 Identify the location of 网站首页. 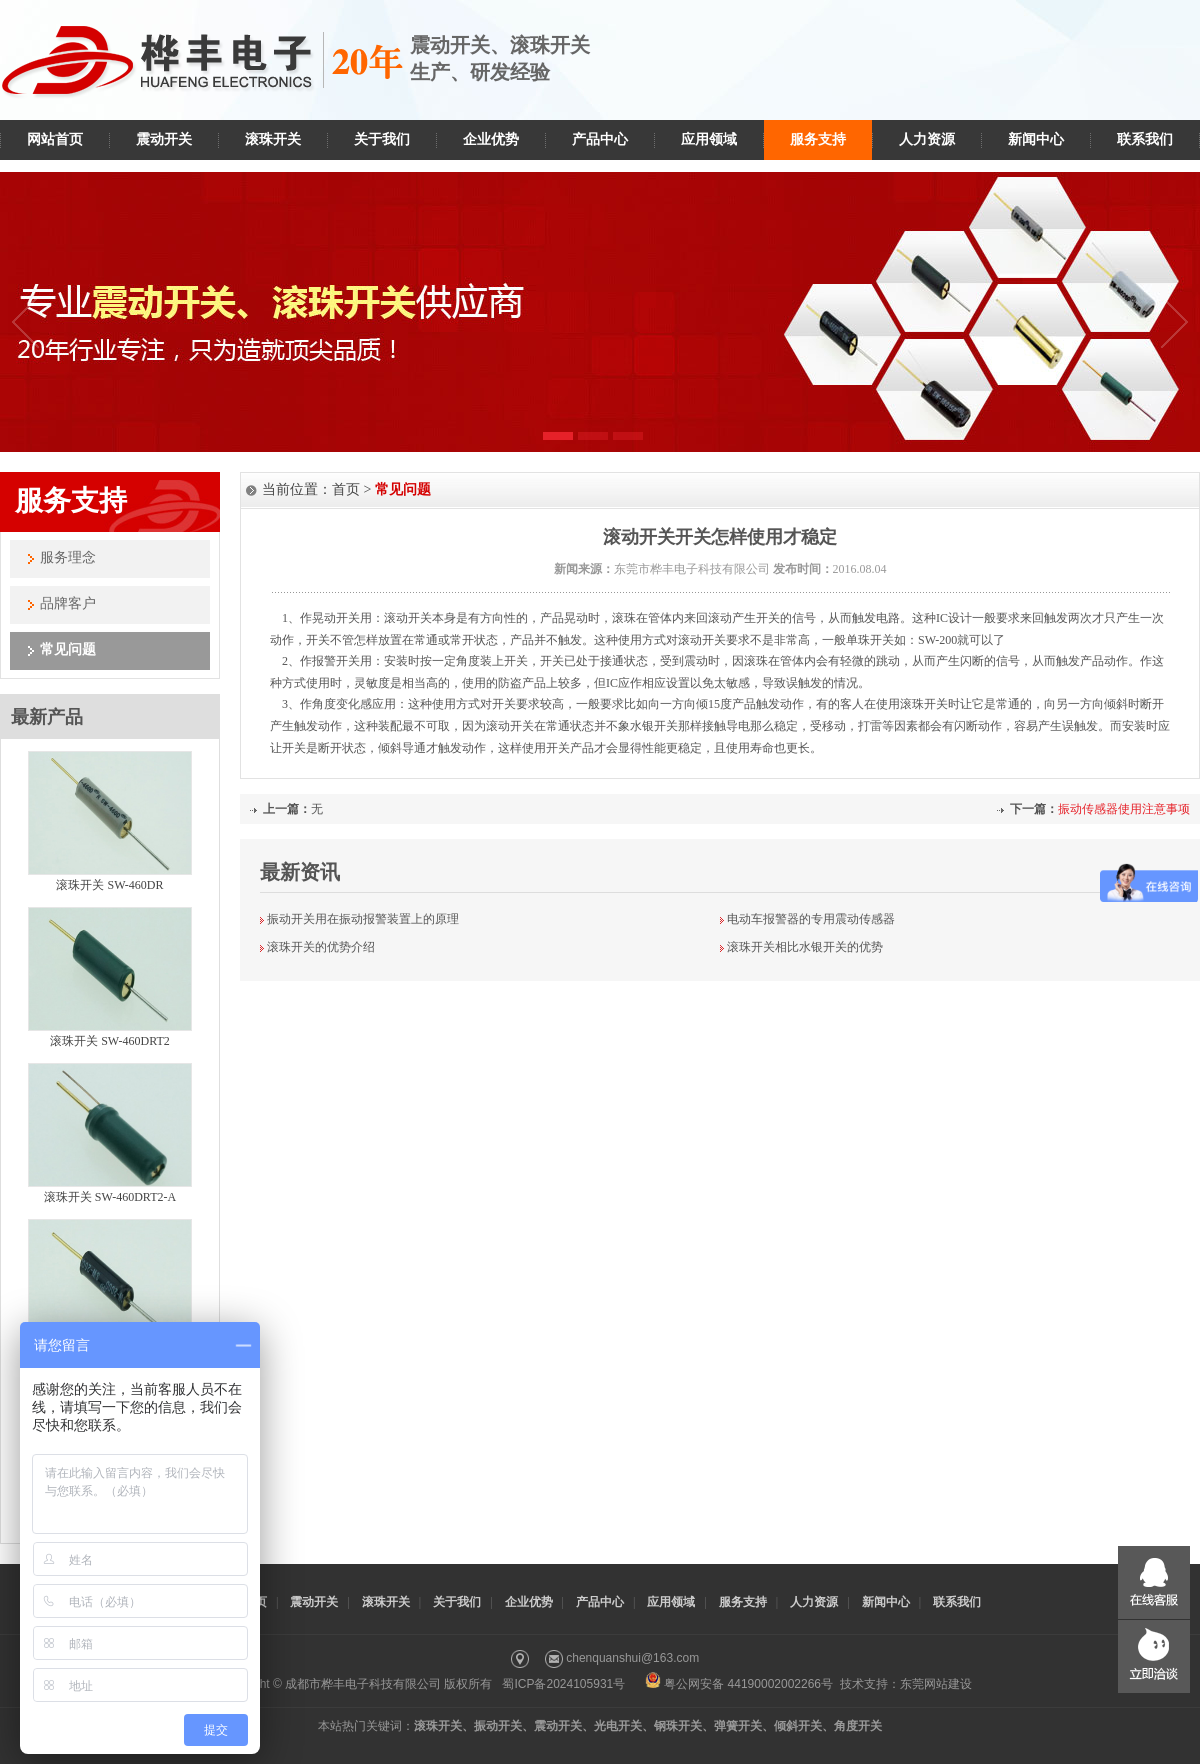
(55, 139).